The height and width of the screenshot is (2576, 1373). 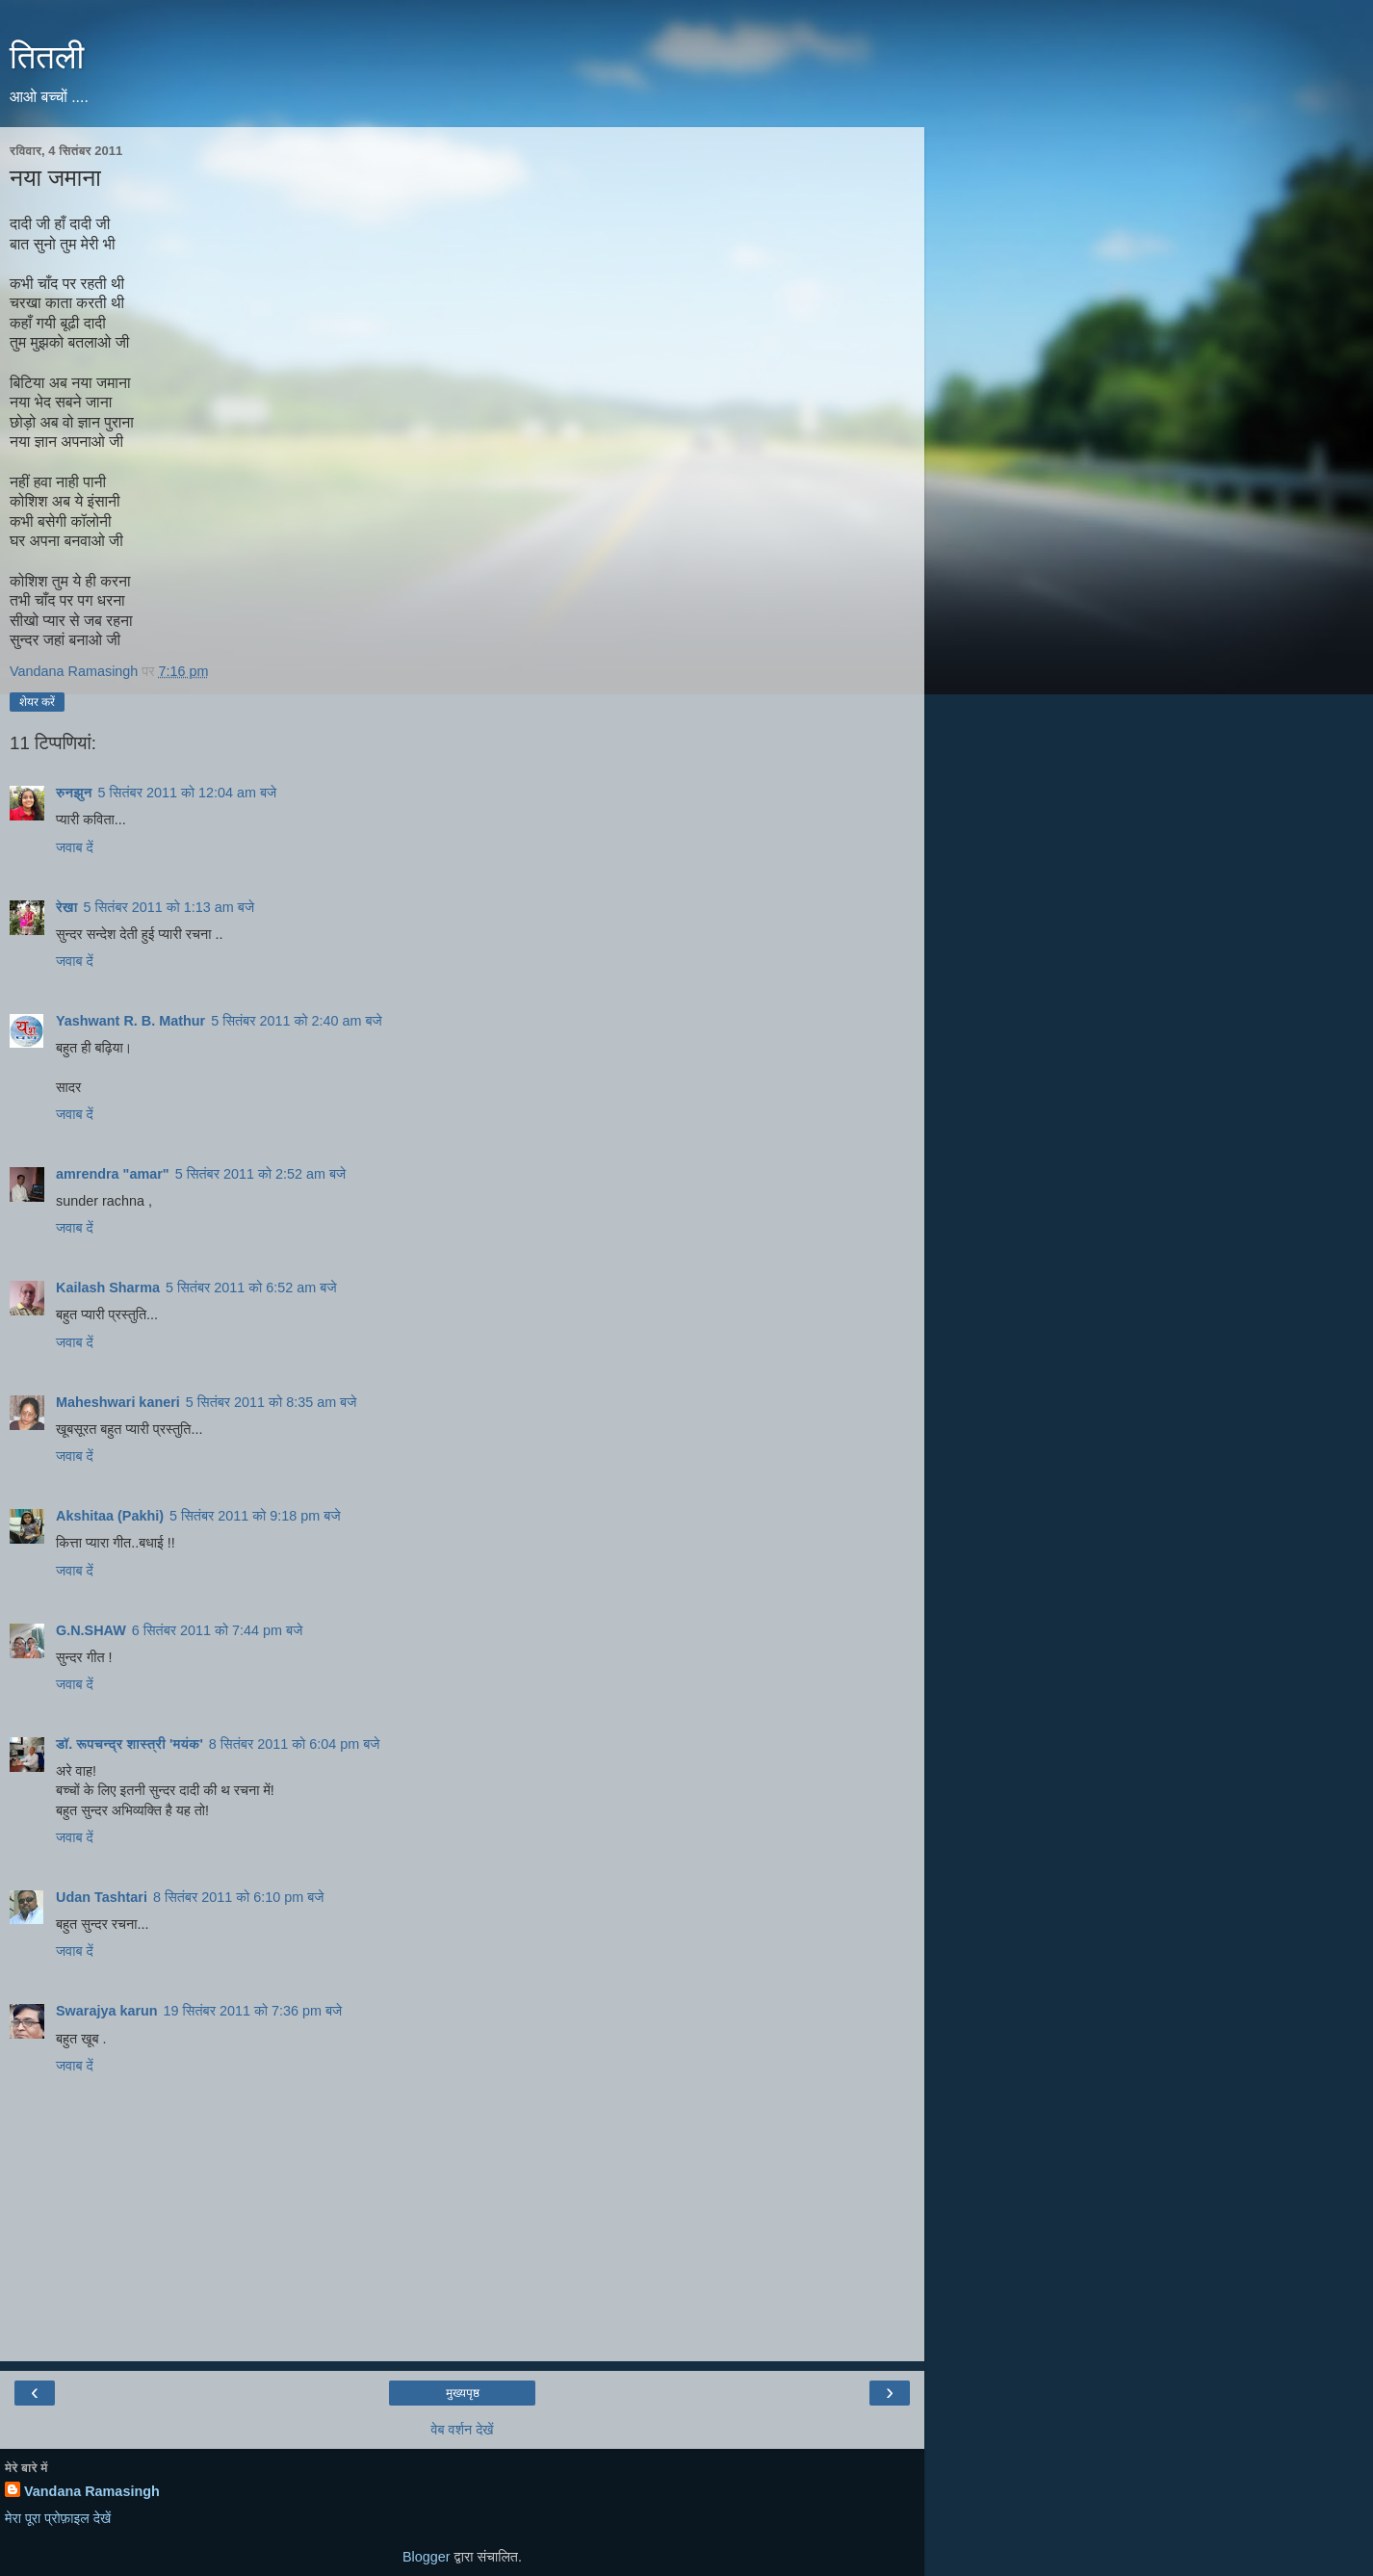 I want to click on 8 सितंबर 2011 को 6:10 pm बजे, so click(x=238, y=1897).